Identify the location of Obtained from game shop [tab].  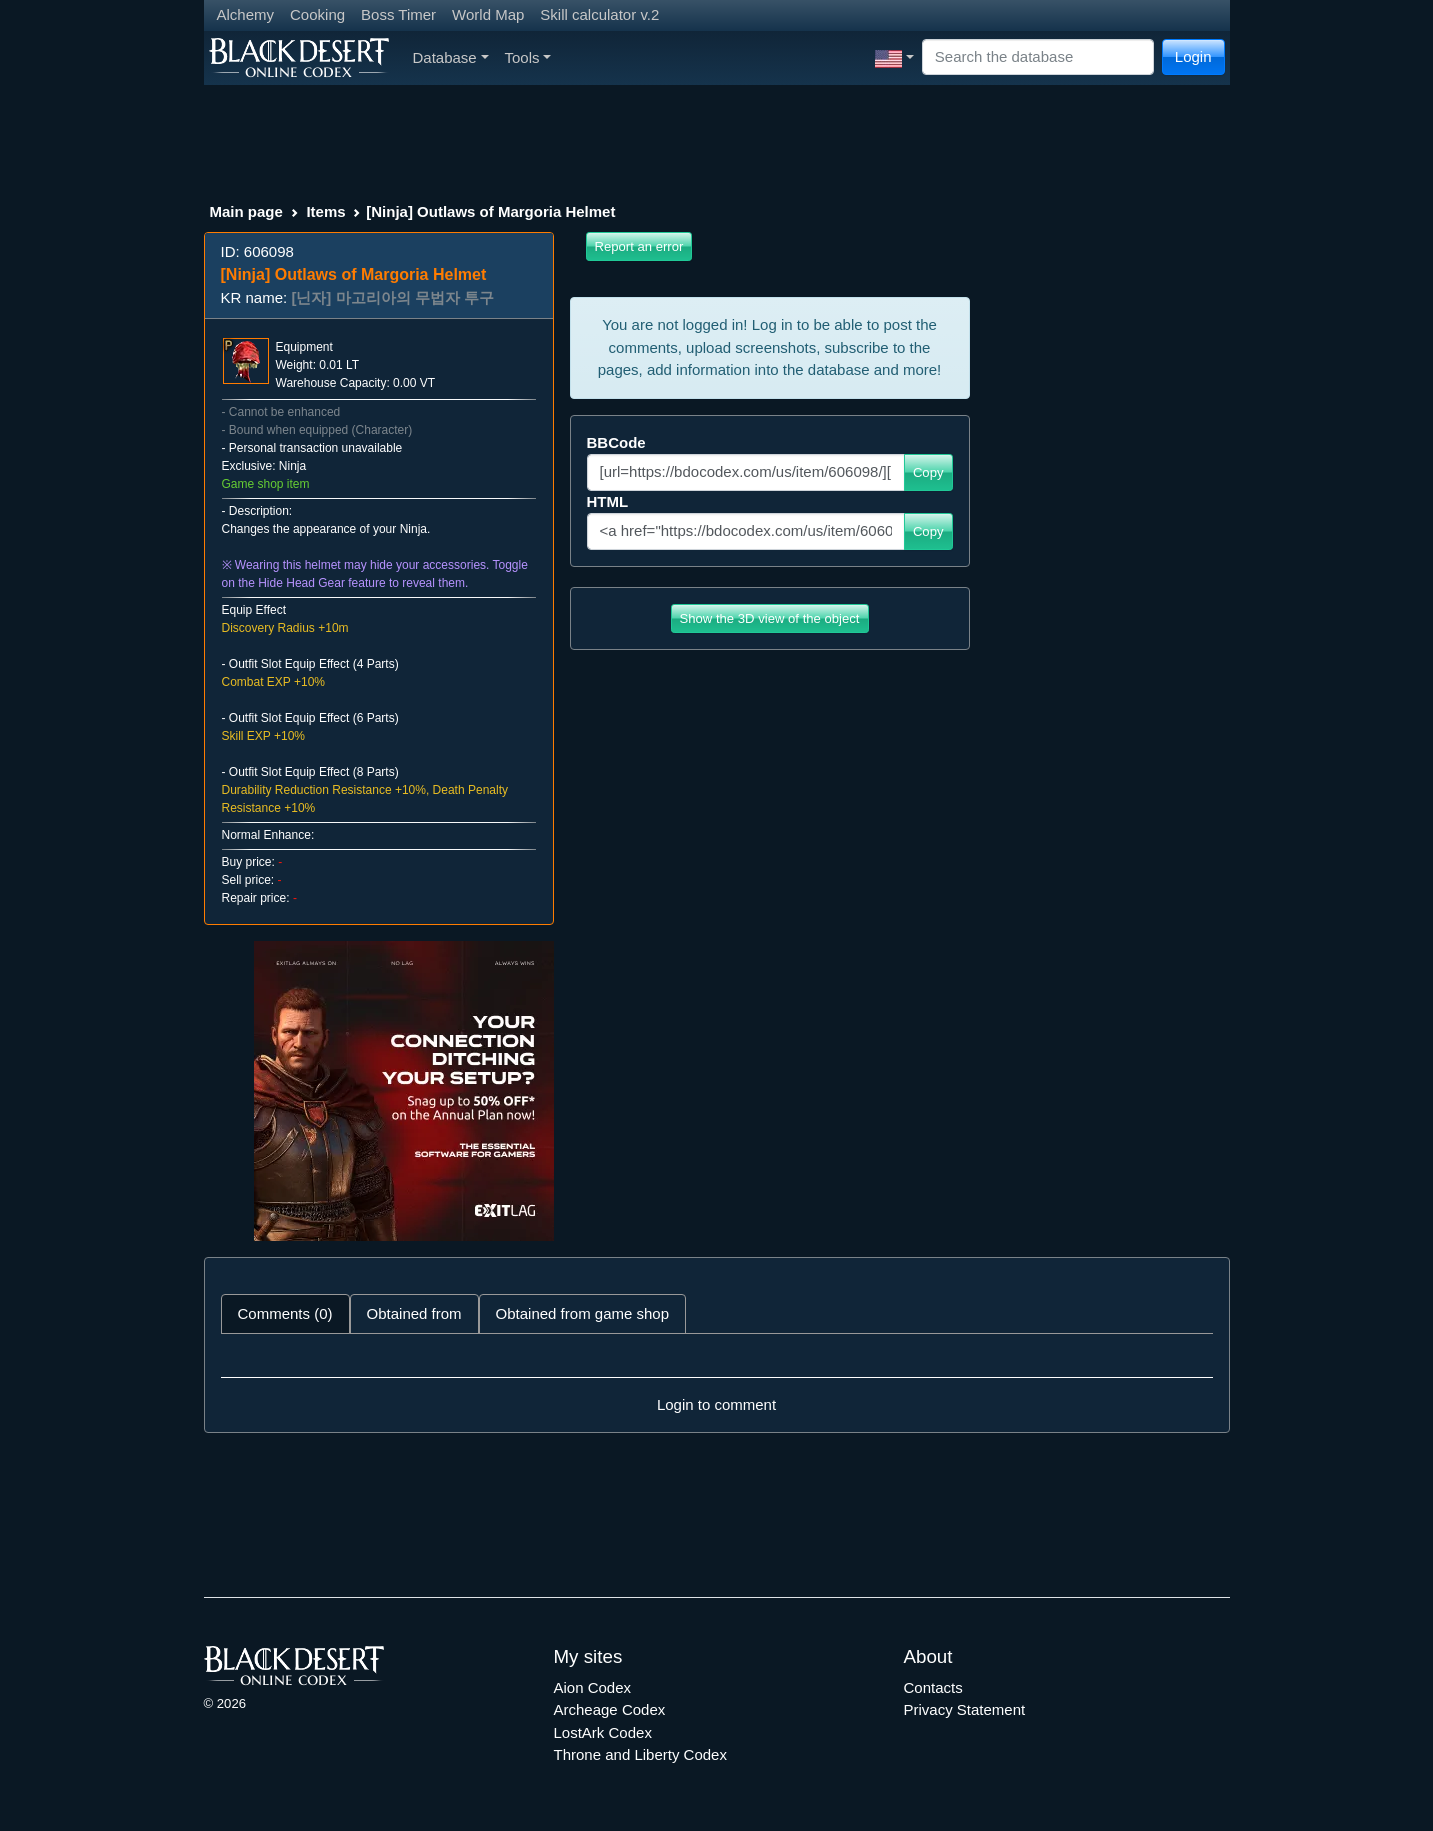
(582, 1313).